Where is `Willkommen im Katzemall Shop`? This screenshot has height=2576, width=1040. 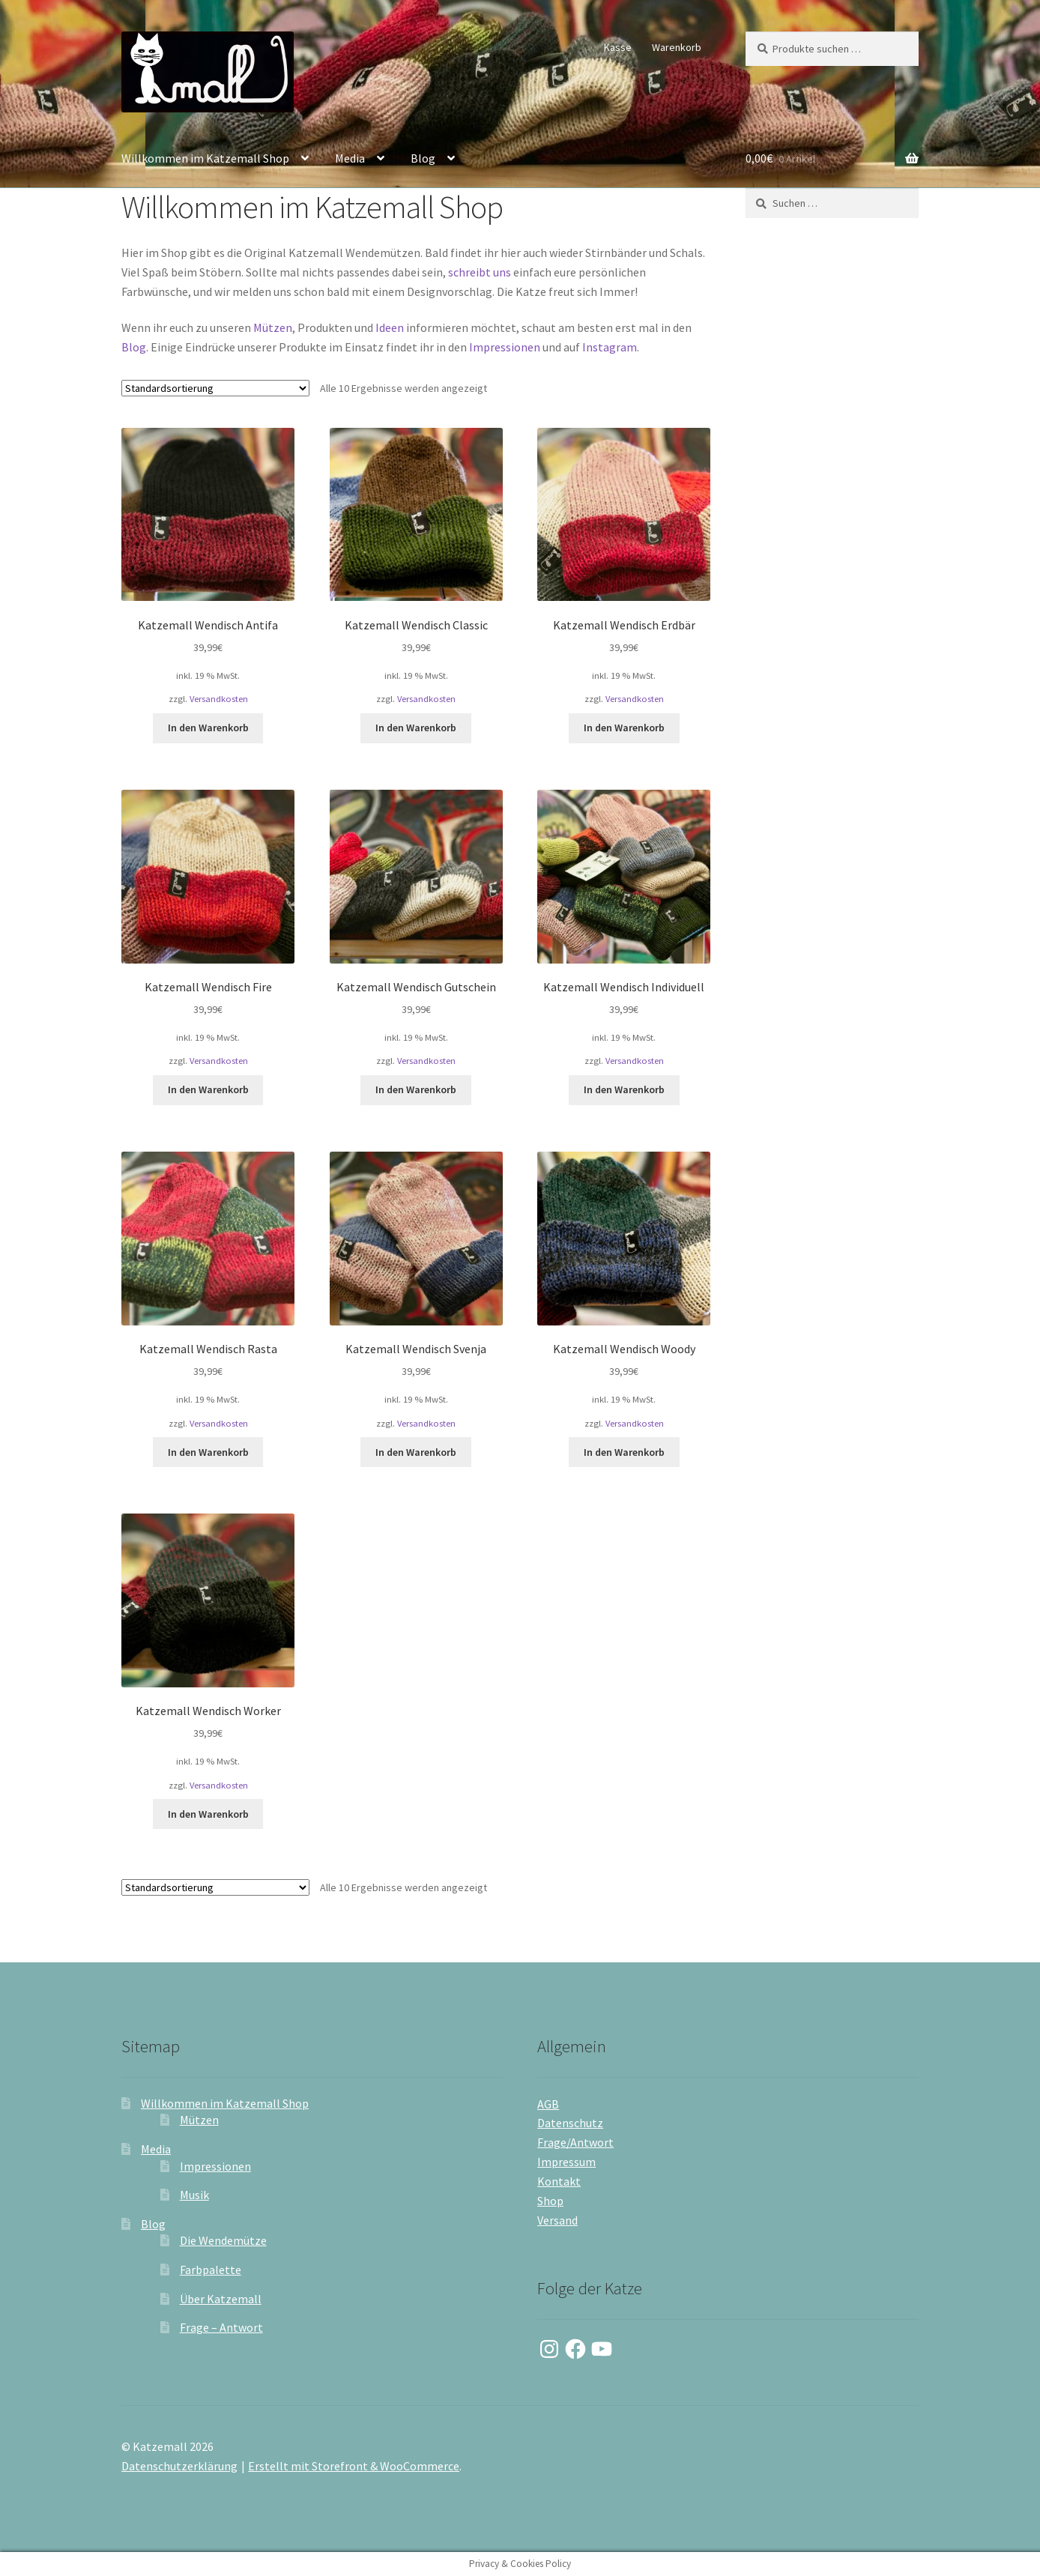 Willkommen im Katzemall Shop is located at coordinates (205, 158).